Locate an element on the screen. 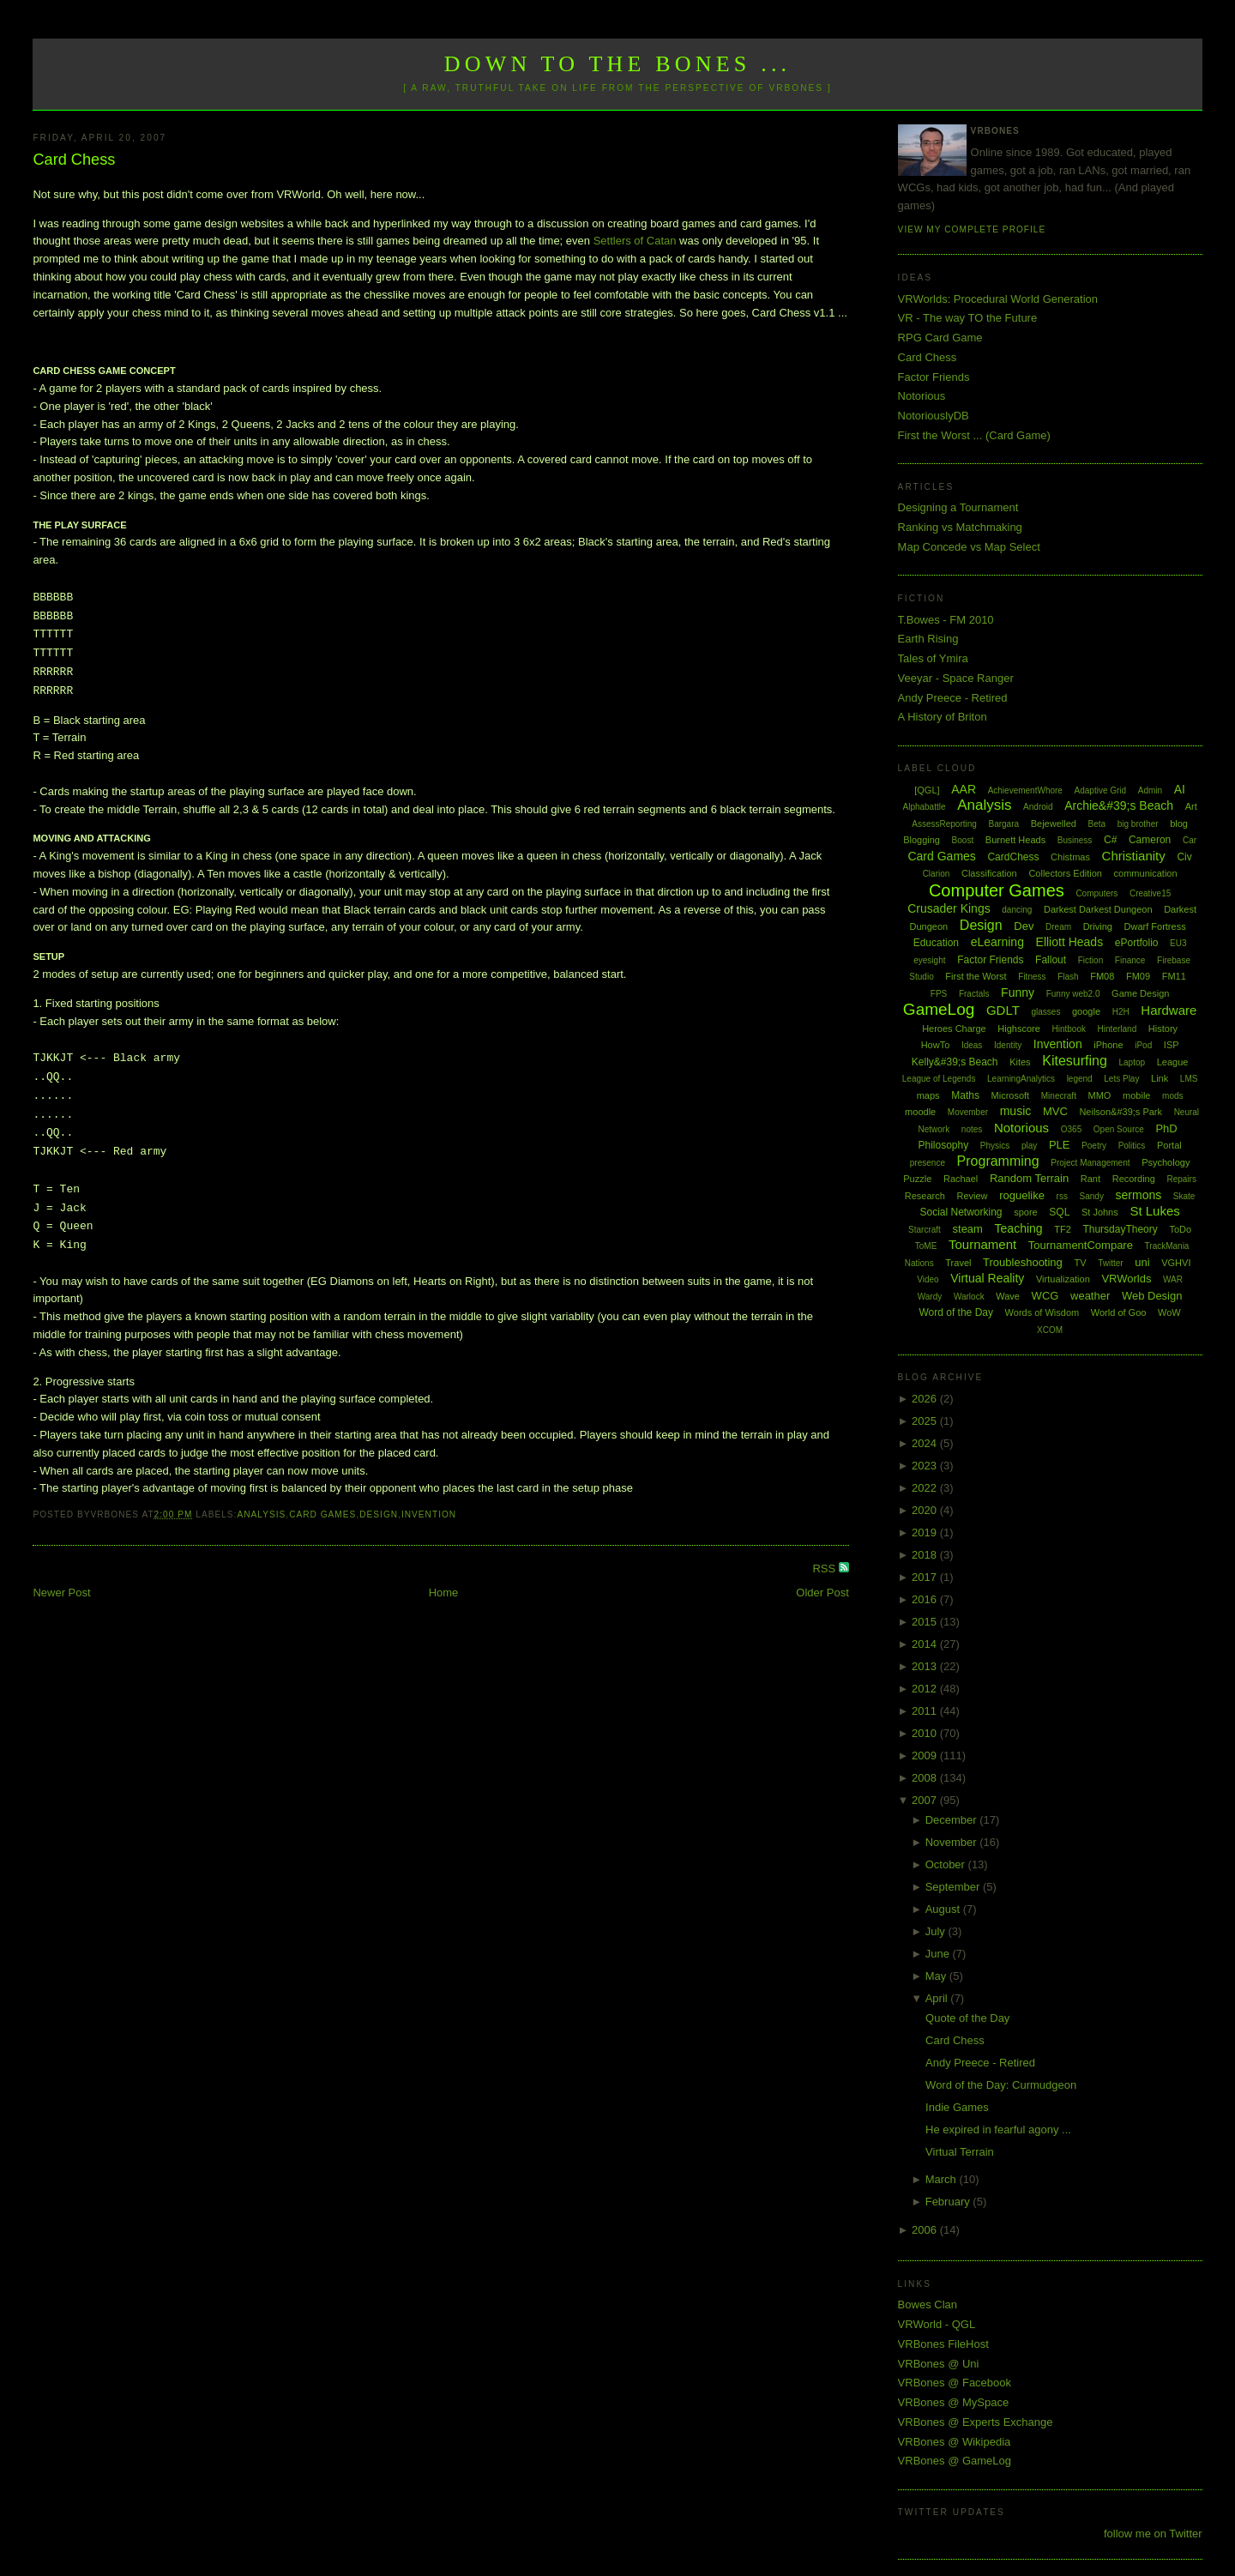 The image size is (1235, 2576). RSS is located at coordinates (825, 1568).